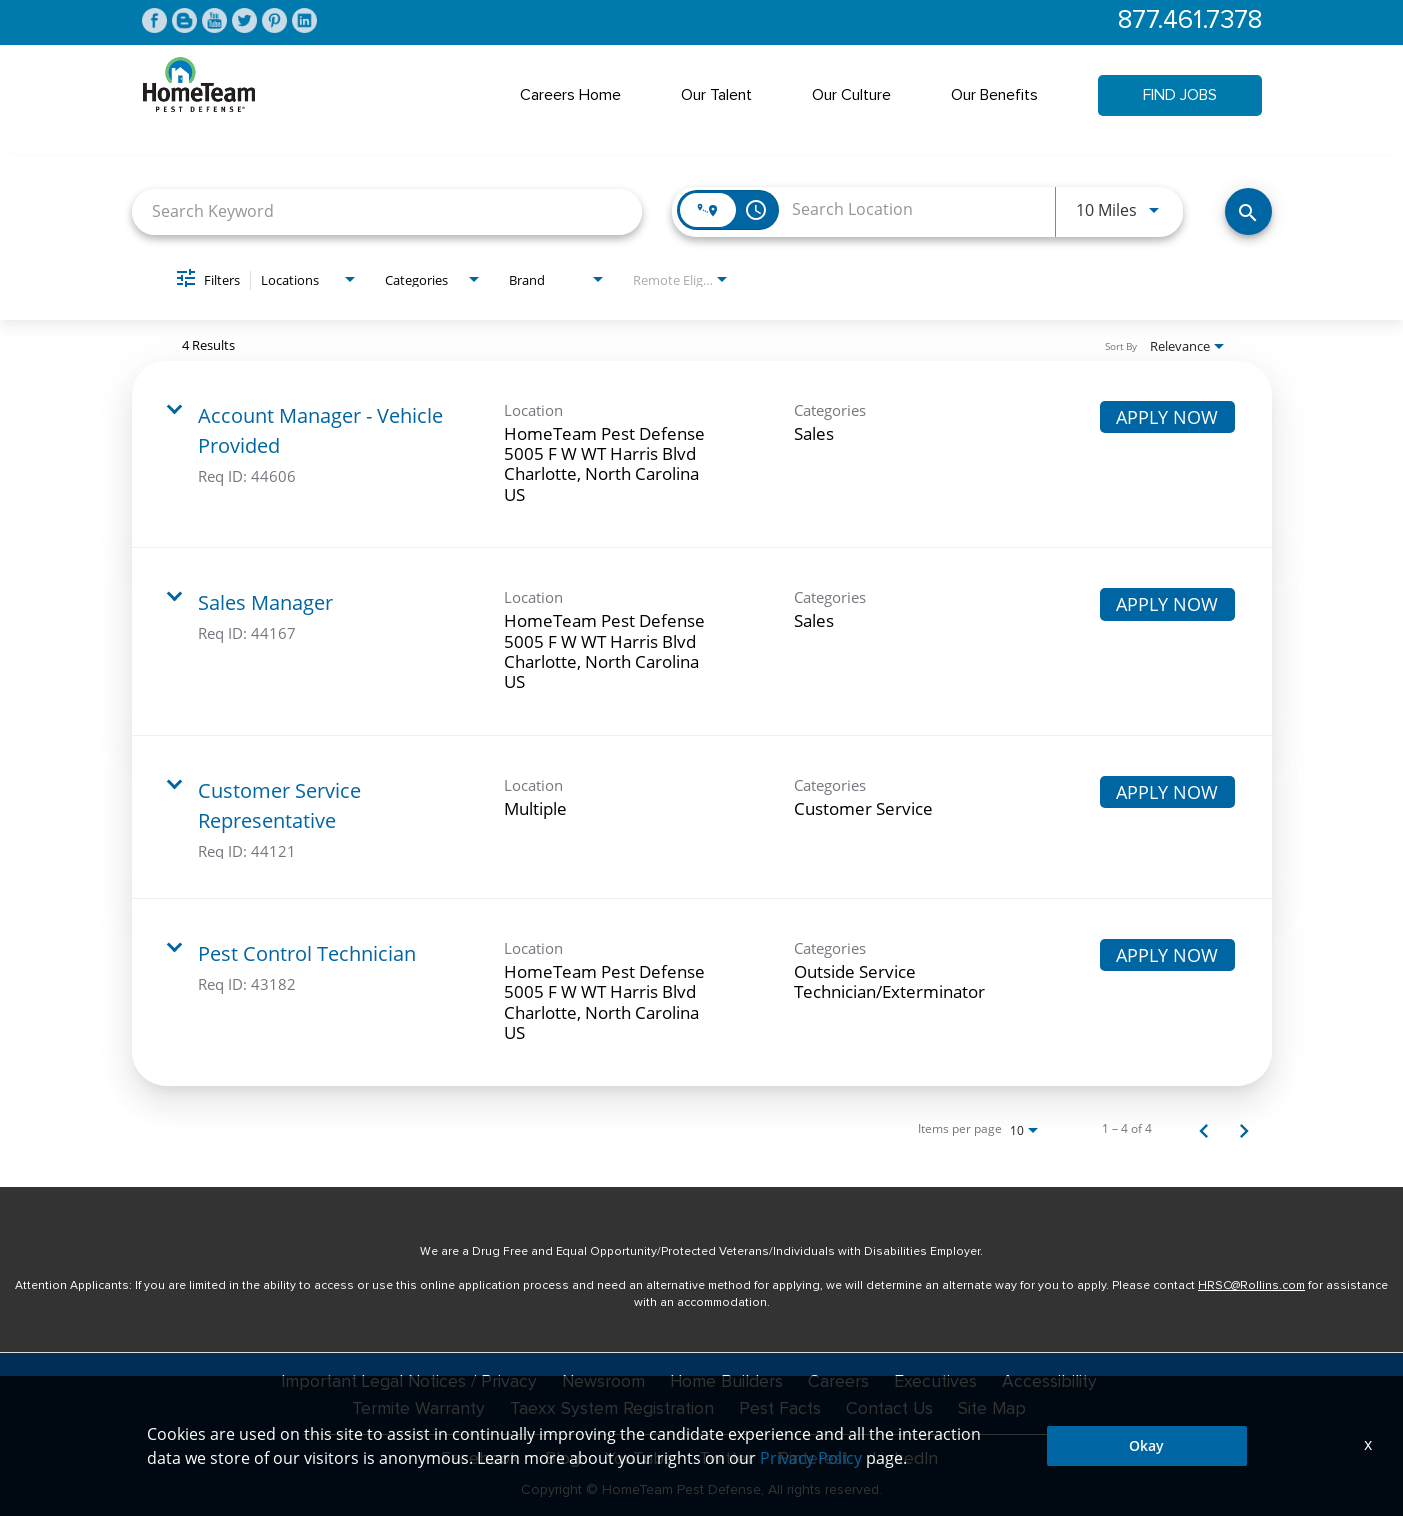 The width and height of the screenshot is (1403, 1516). I want to click on Accessibility, so click(1054, 1383).